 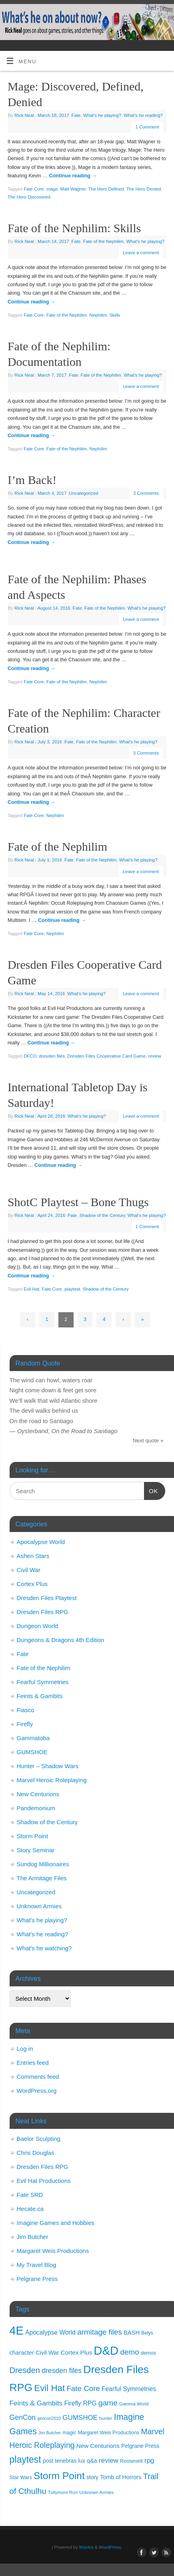 What do you see at coordinates (25, 2459) in the screenshot?
I see `playtest [playtest (50 items)]` at bounding box center [25, 2459].